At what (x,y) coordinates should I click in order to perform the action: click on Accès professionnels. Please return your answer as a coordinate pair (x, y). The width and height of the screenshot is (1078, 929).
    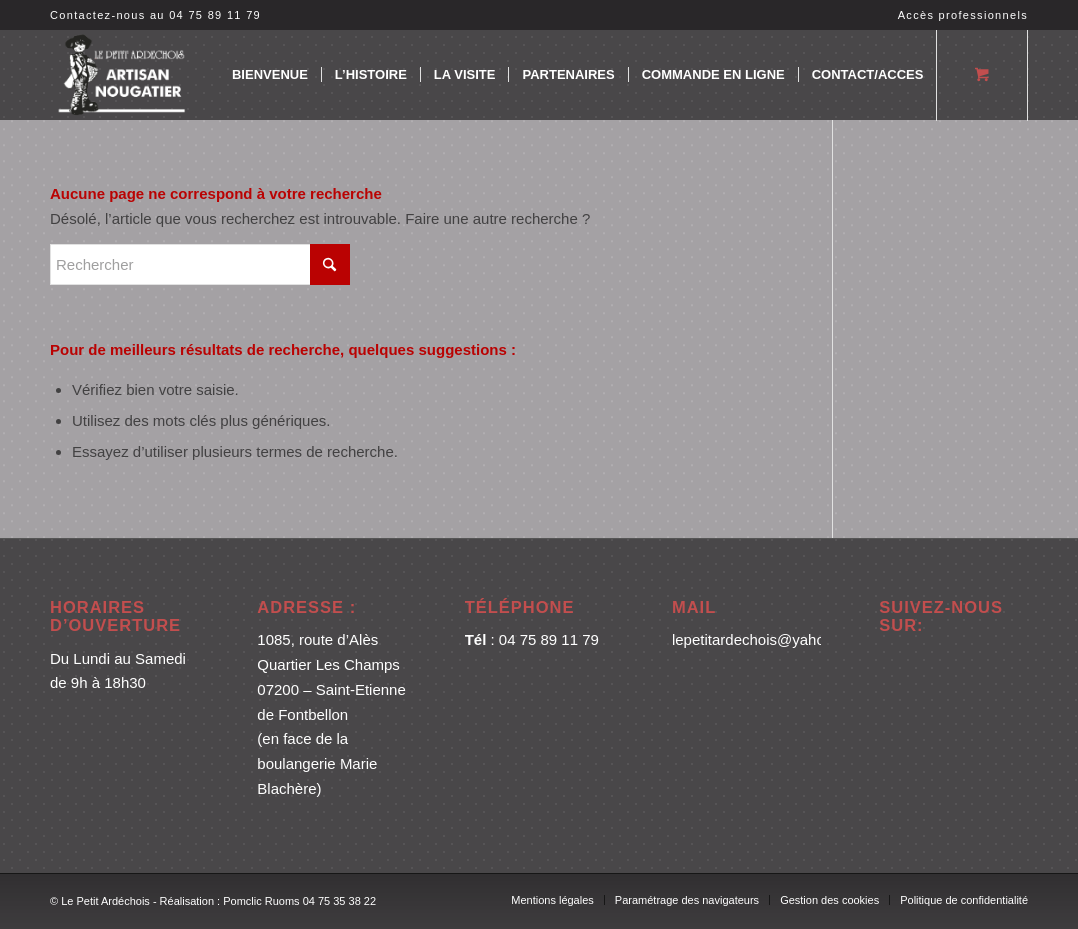
    Looking at the image, I should click on (963, 15).